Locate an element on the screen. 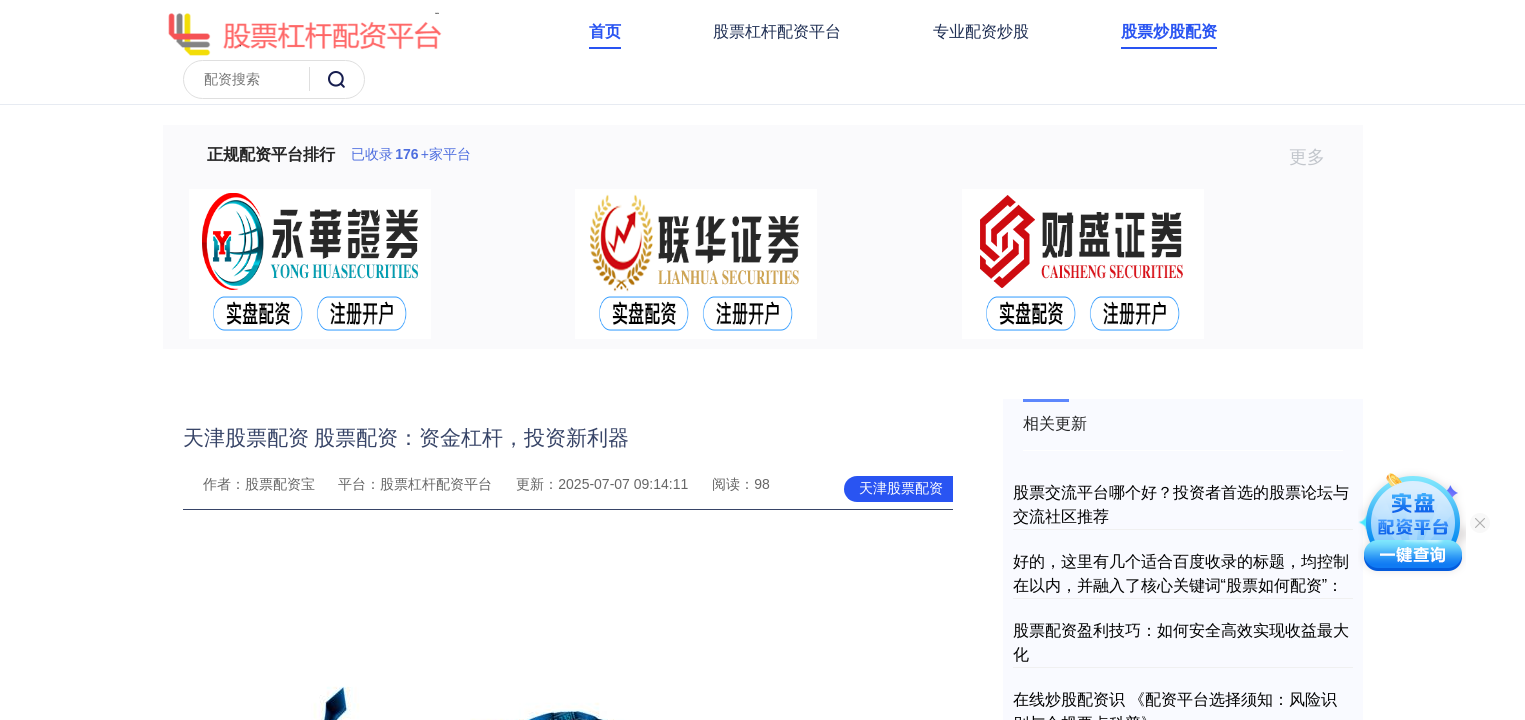 The width and height of the screenshot is (1525, 720). 专业配资炒股 is located at coordinates (981, 31).